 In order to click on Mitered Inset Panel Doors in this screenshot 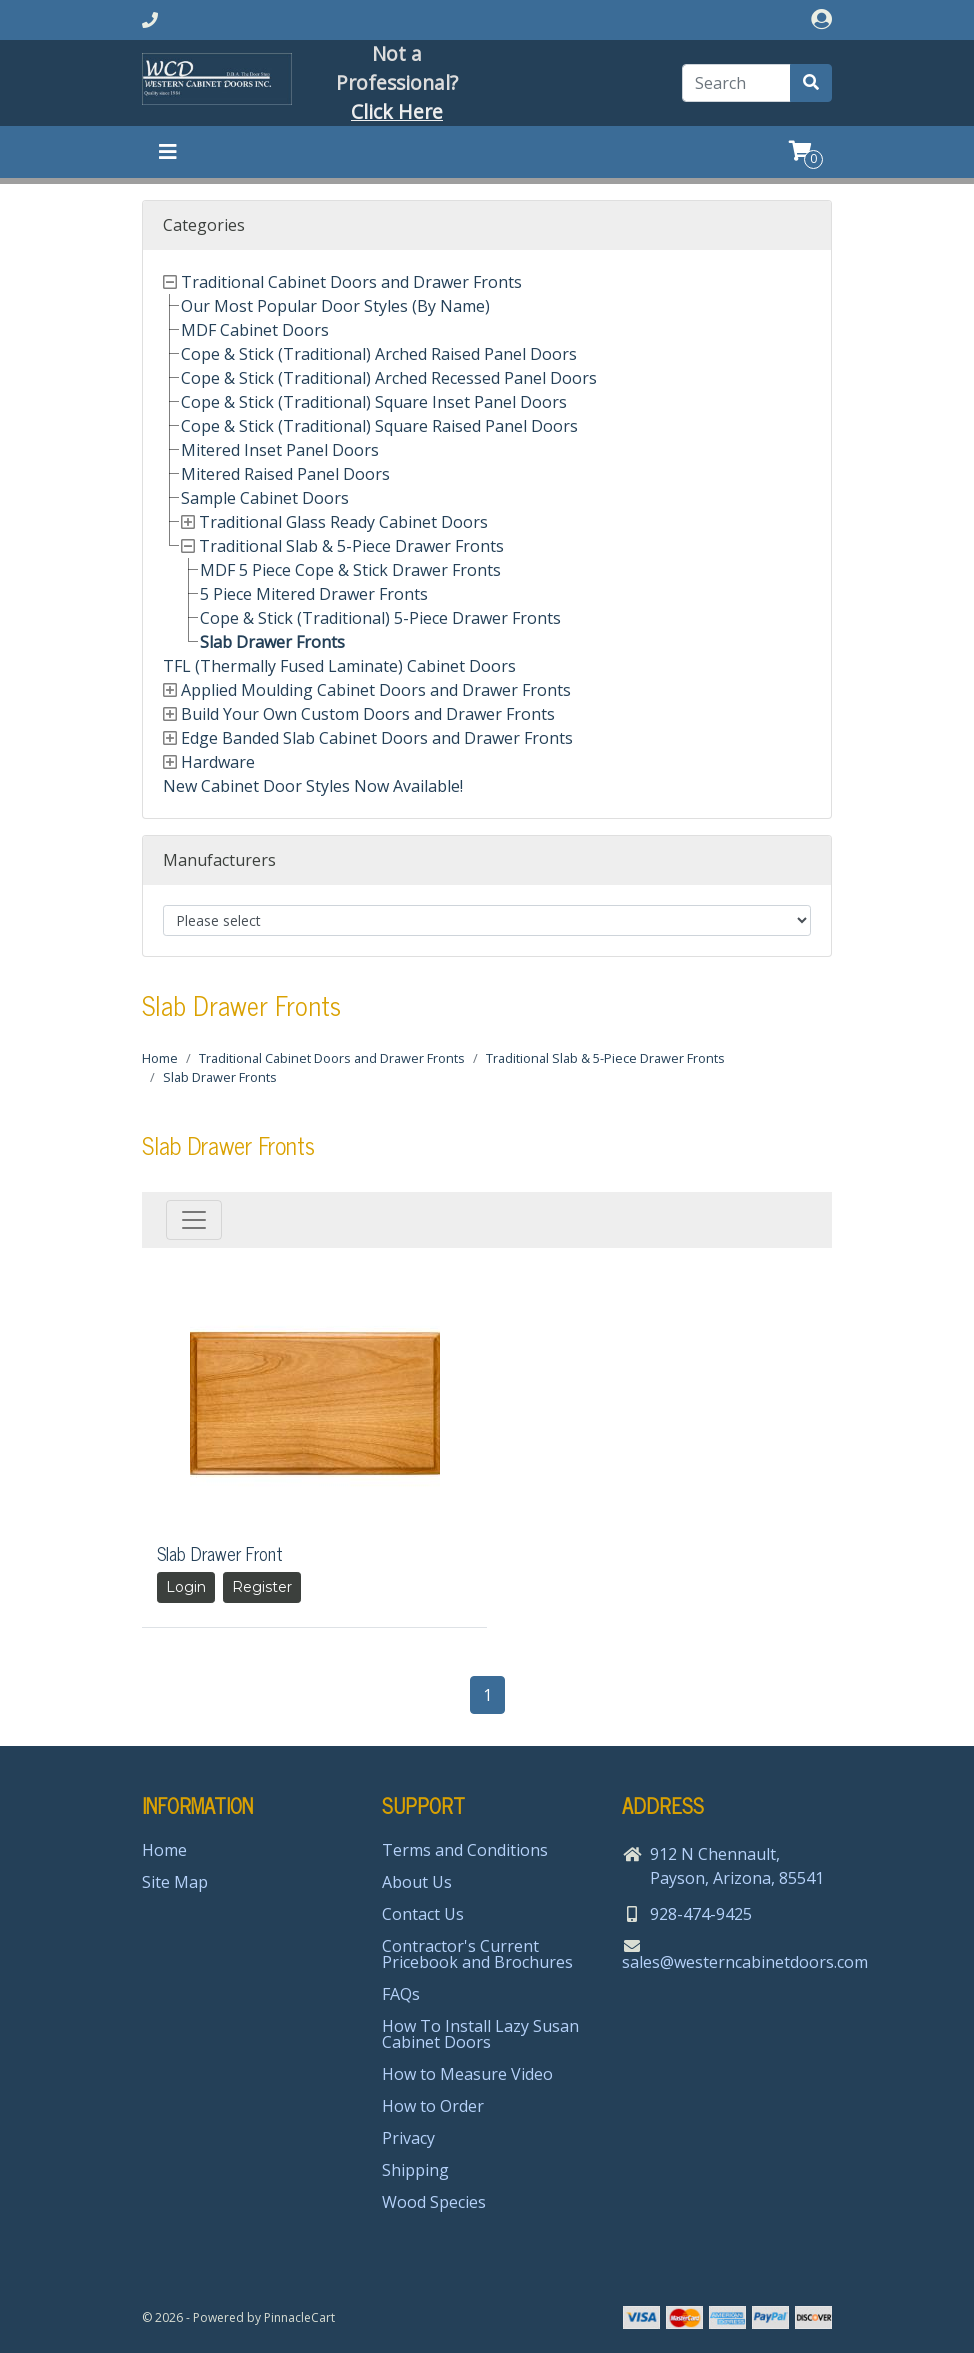, I will do `click(280, 450)`.